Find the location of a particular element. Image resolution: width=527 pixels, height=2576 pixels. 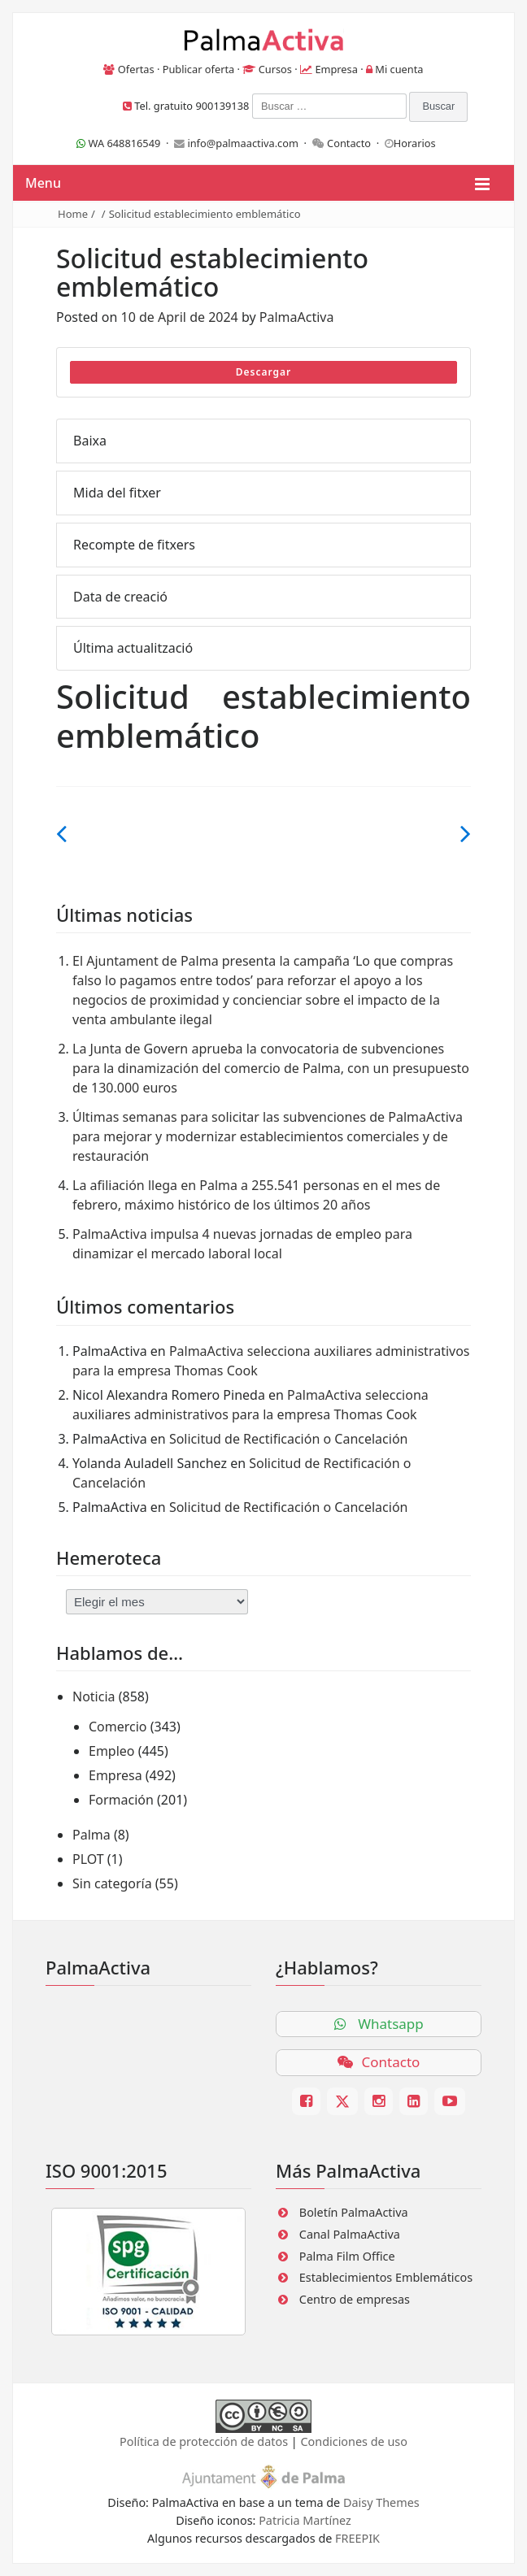

Canal PalmaActiva is located at coordinates (349, 2234).